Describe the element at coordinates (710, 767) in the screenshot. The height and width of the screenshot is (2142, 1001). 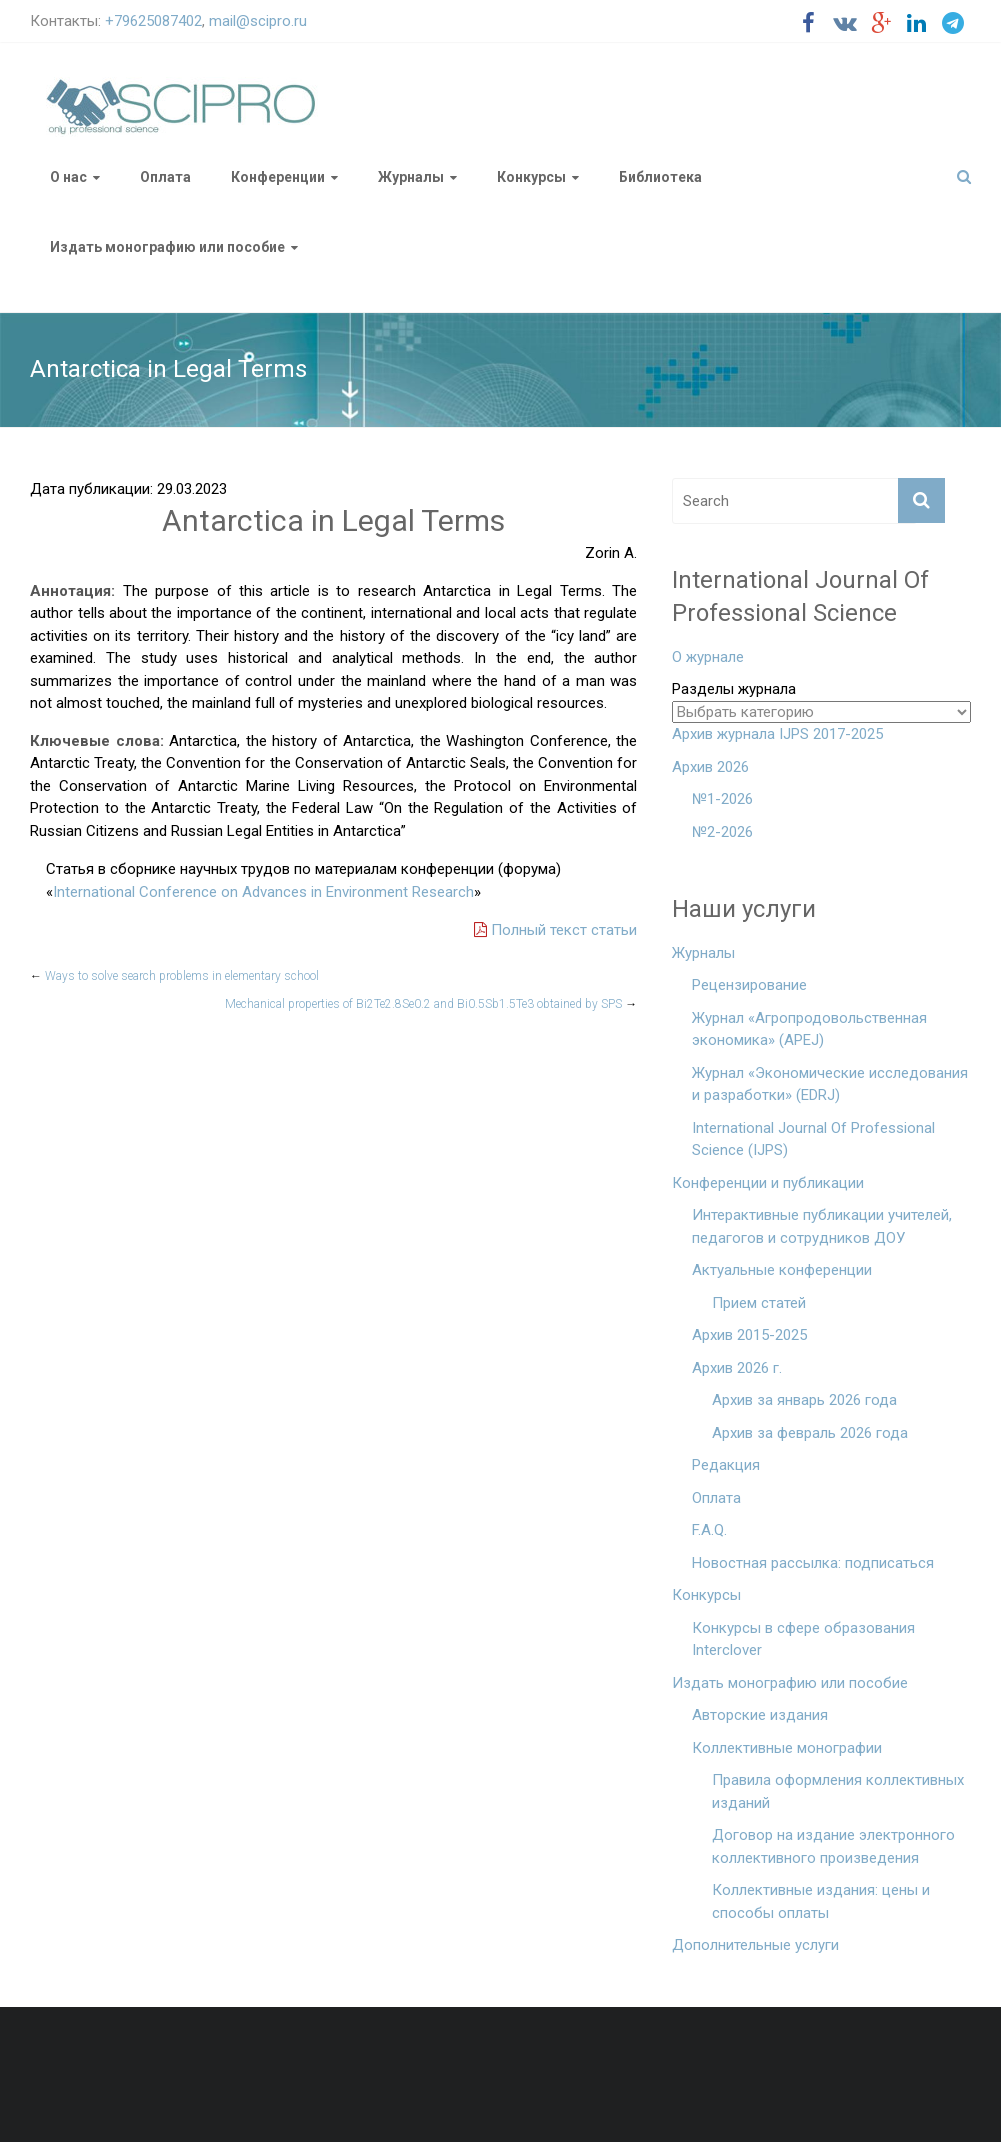
I see `Архив 2026` at that location.